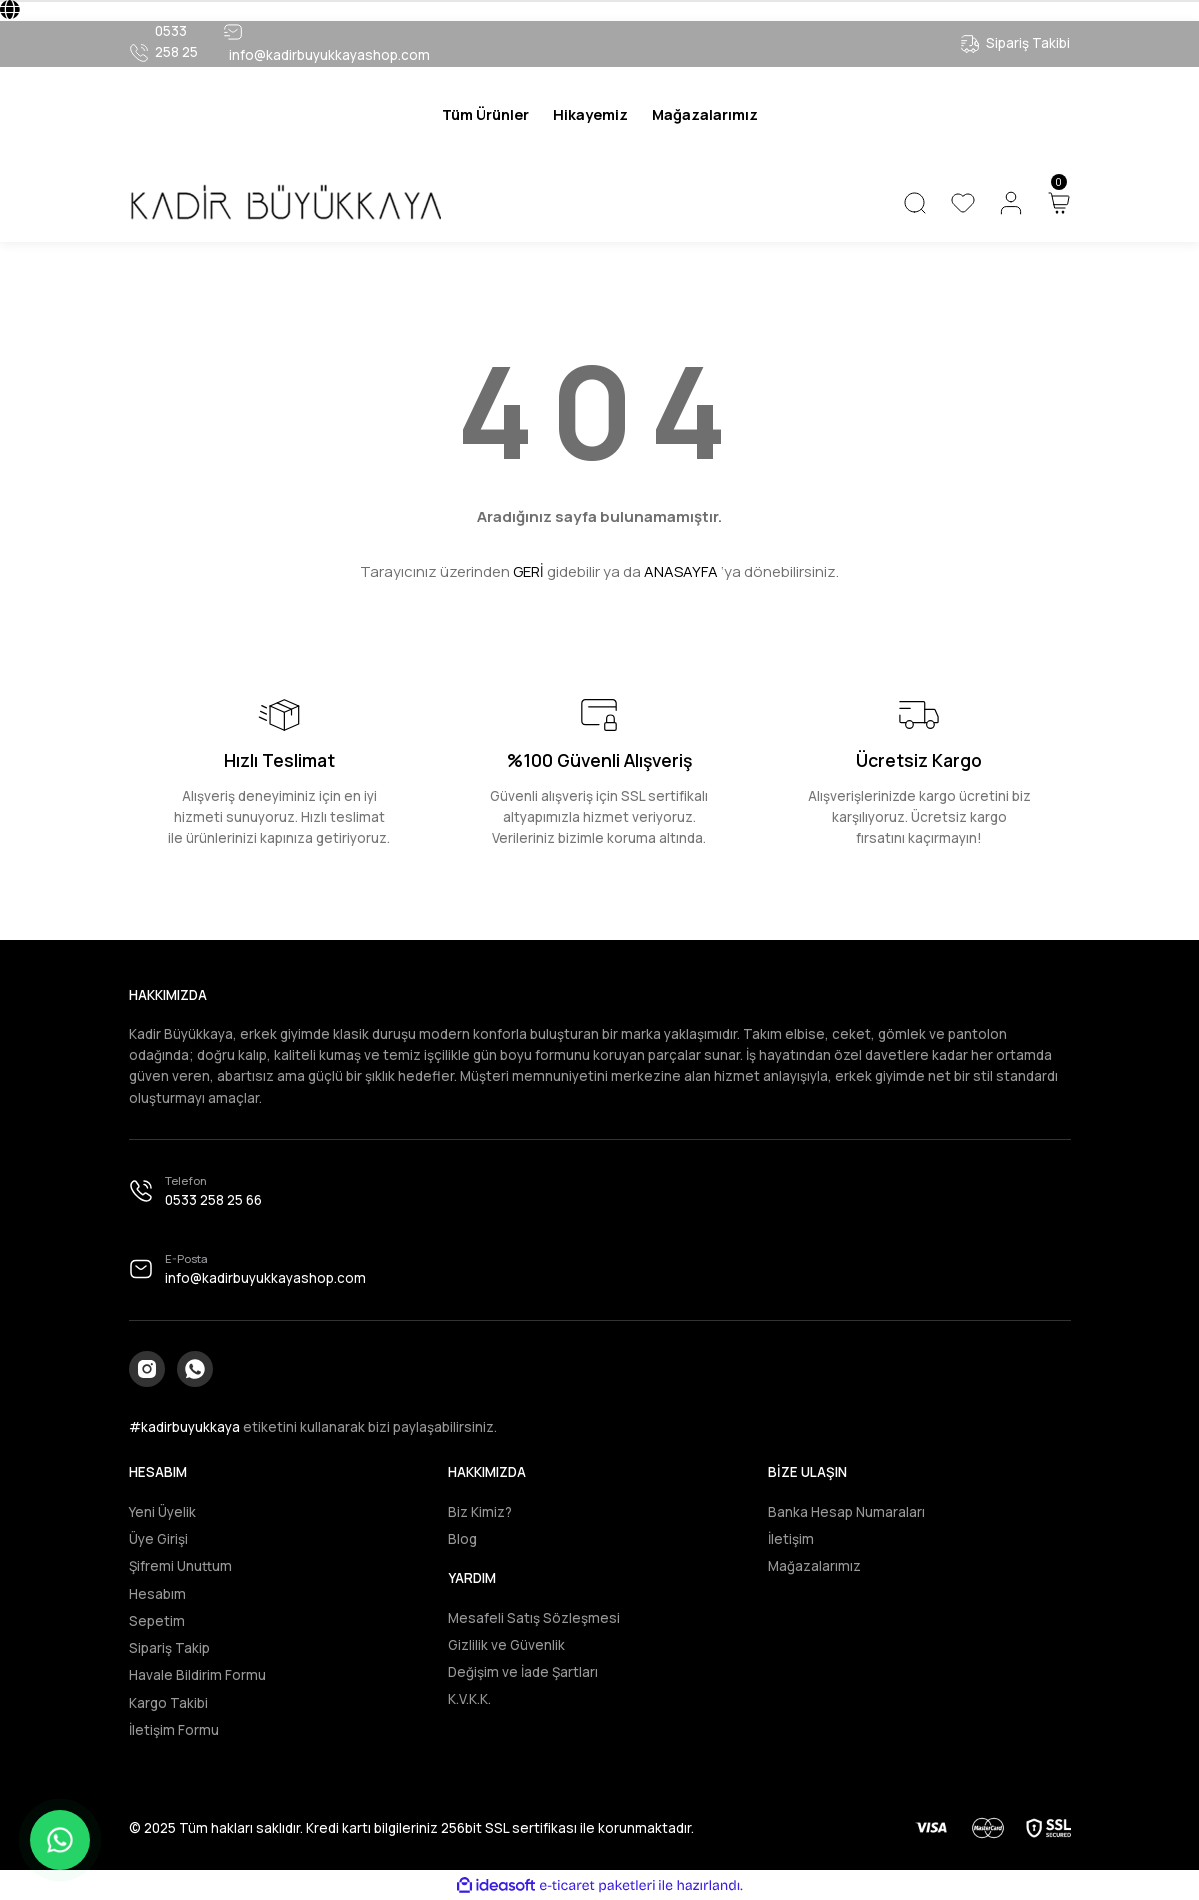  I want to click on Şifremi Unuttum, so click(180, 1566).